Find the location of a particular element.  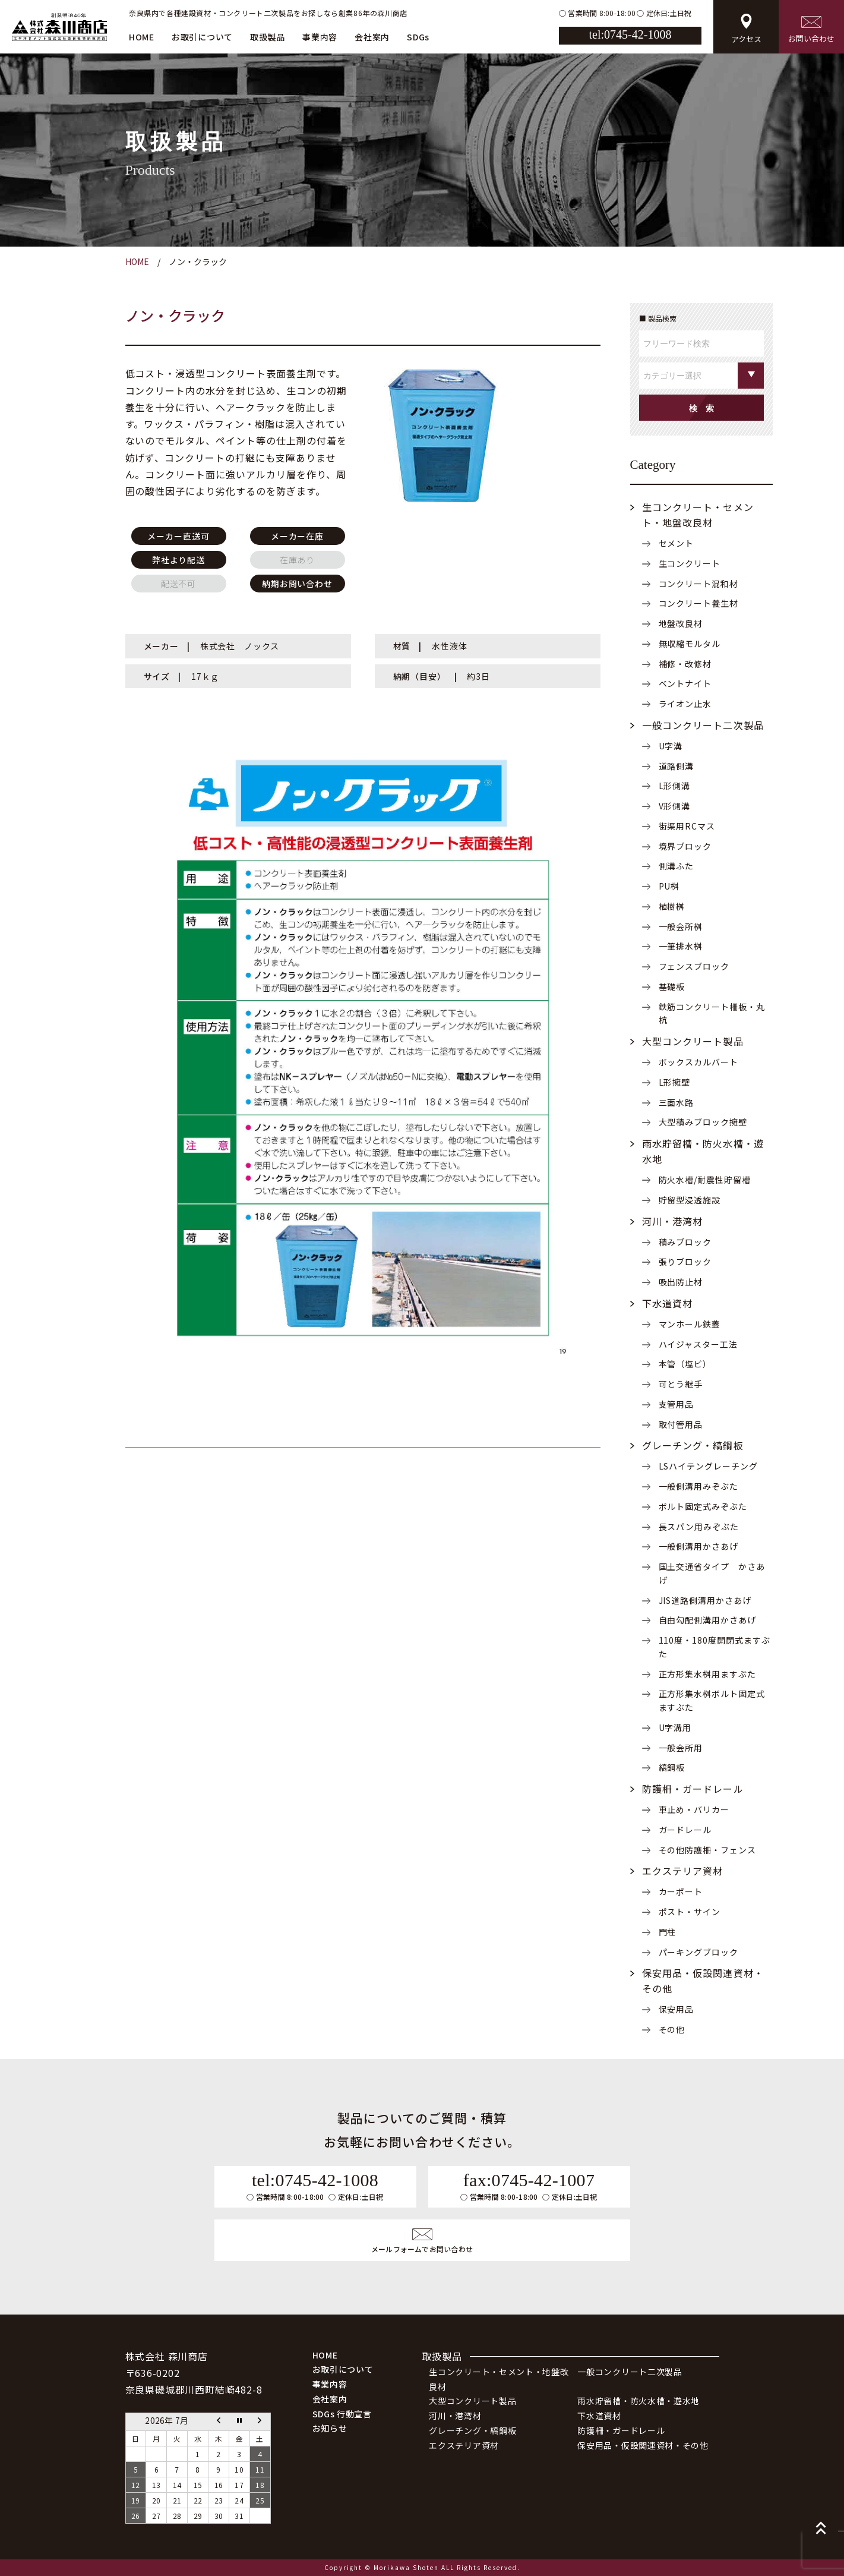

吸出防止材 is located at coordinates (681, 1282).